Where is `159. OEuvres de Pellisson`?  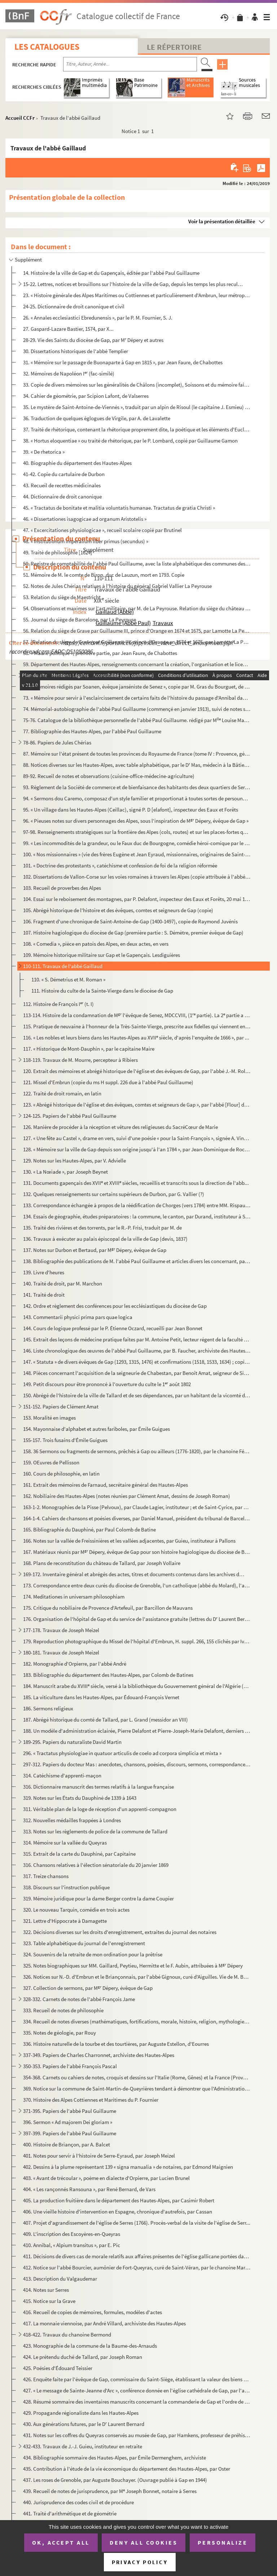 159. OEuvres de Pellisson is located at coordinates (51, 1462).